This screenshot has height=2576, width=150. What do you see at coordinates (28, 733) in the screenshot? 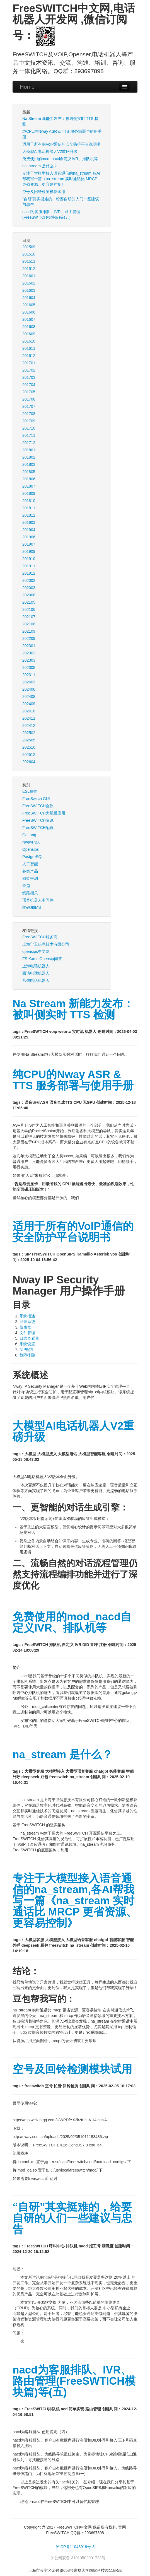
I see `202502` at bounding box center [28, 733].